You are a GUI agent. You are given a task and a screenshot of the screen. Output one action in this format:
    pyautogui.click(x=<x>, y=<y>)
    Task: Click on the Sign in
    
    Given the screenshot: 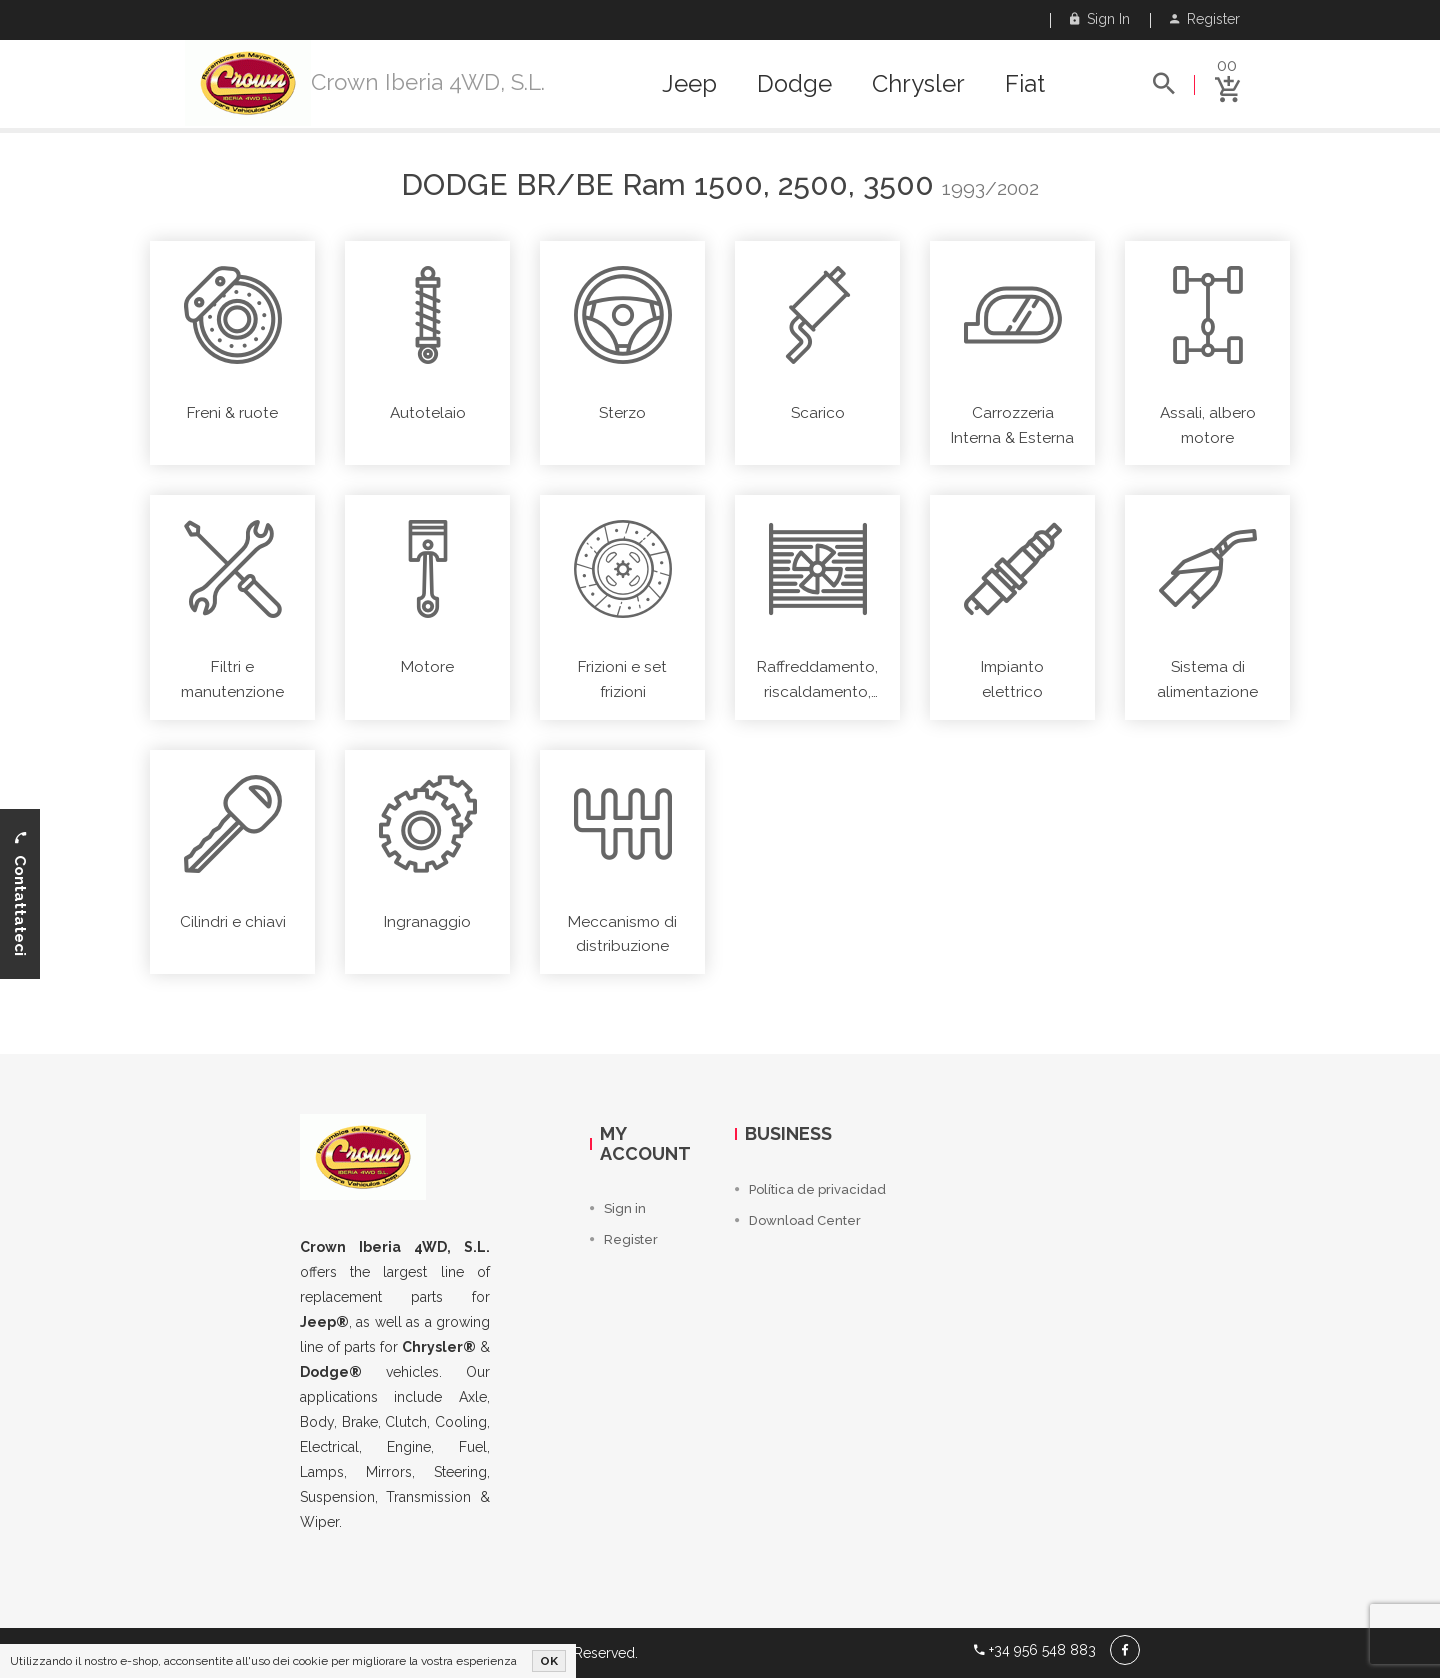 What is the action you would take?
    pyautogui.click(x=1100, y=19)
    